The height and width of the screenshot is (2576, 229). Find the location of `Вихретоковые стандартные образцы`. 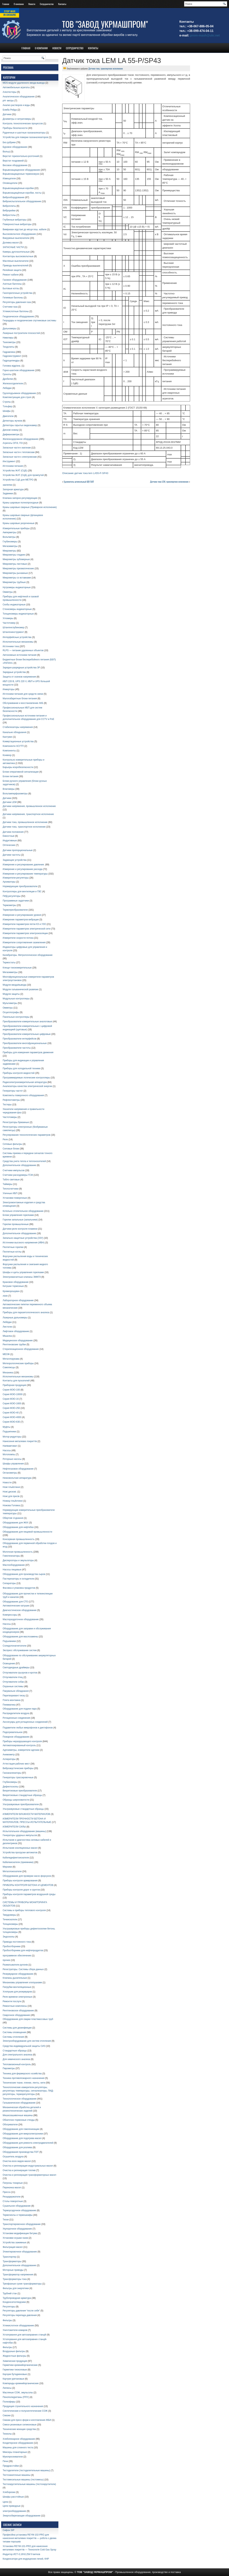

Вихретоковые стандартные образцы is located at coordinates (22, 1795).